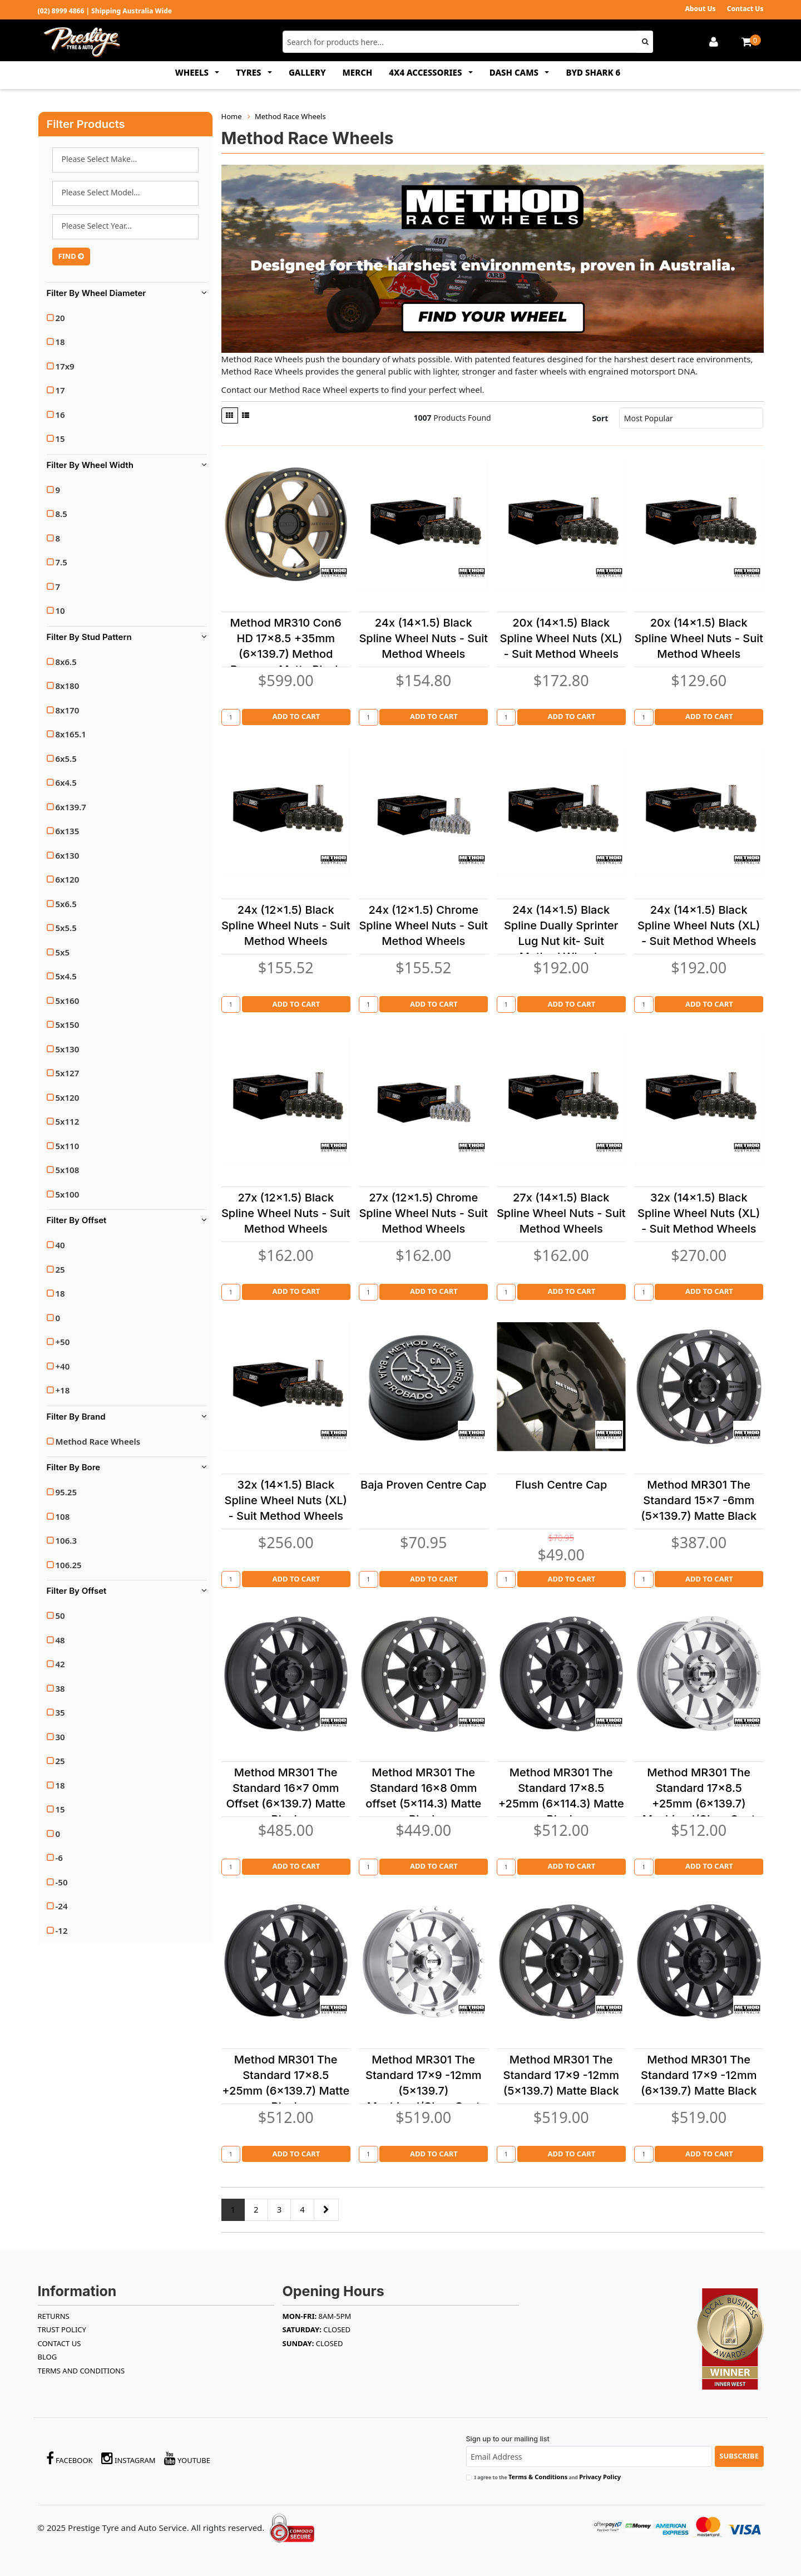  I want to click on 4x4 ACCESSORIES [button], so click(426, 72).